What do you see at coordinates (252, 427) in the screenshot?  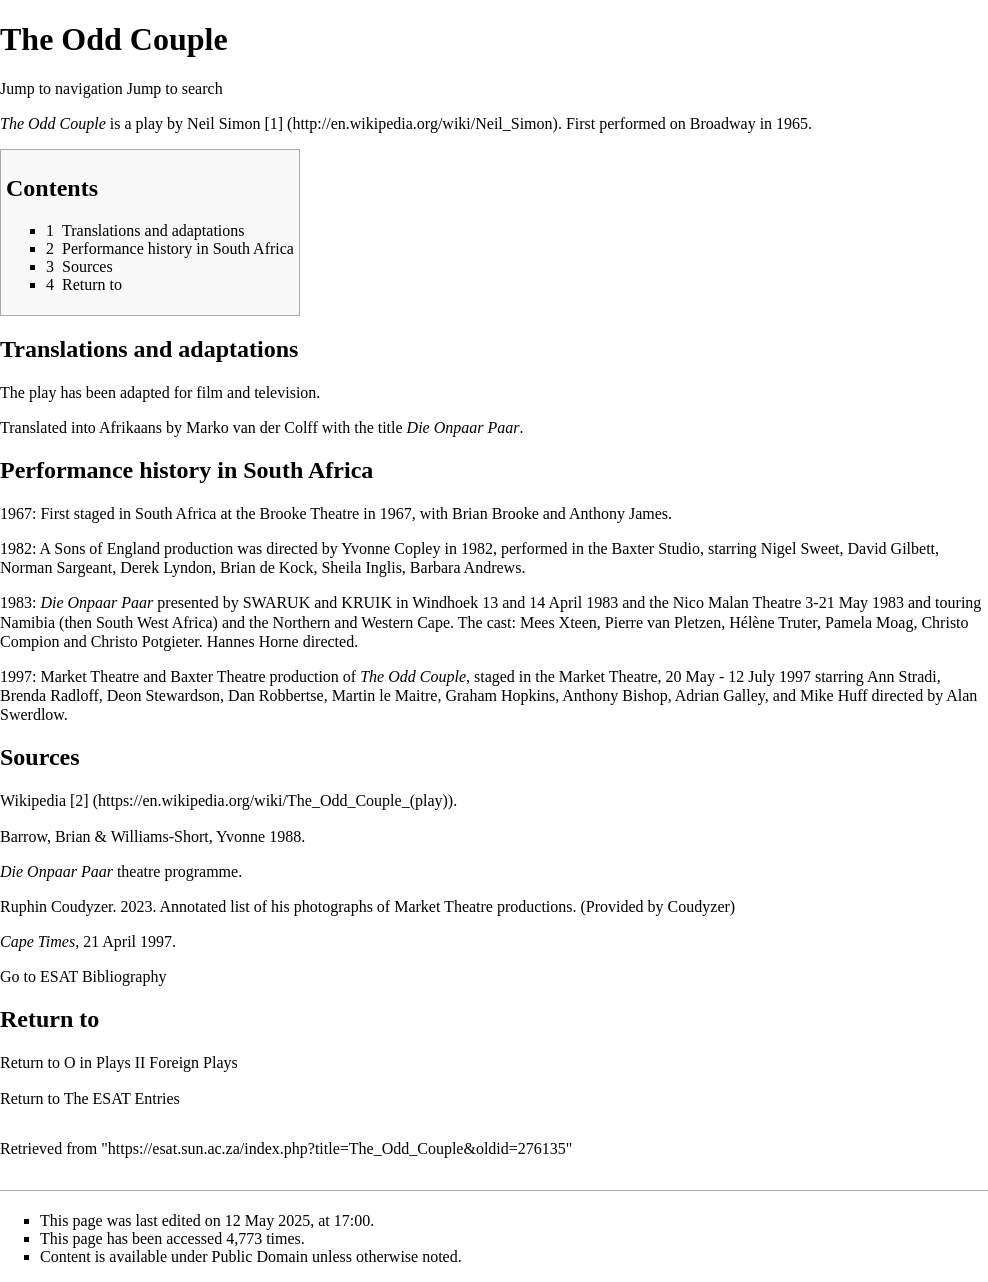 I see `Marko van der Colff` at bounding box center [252, 427].